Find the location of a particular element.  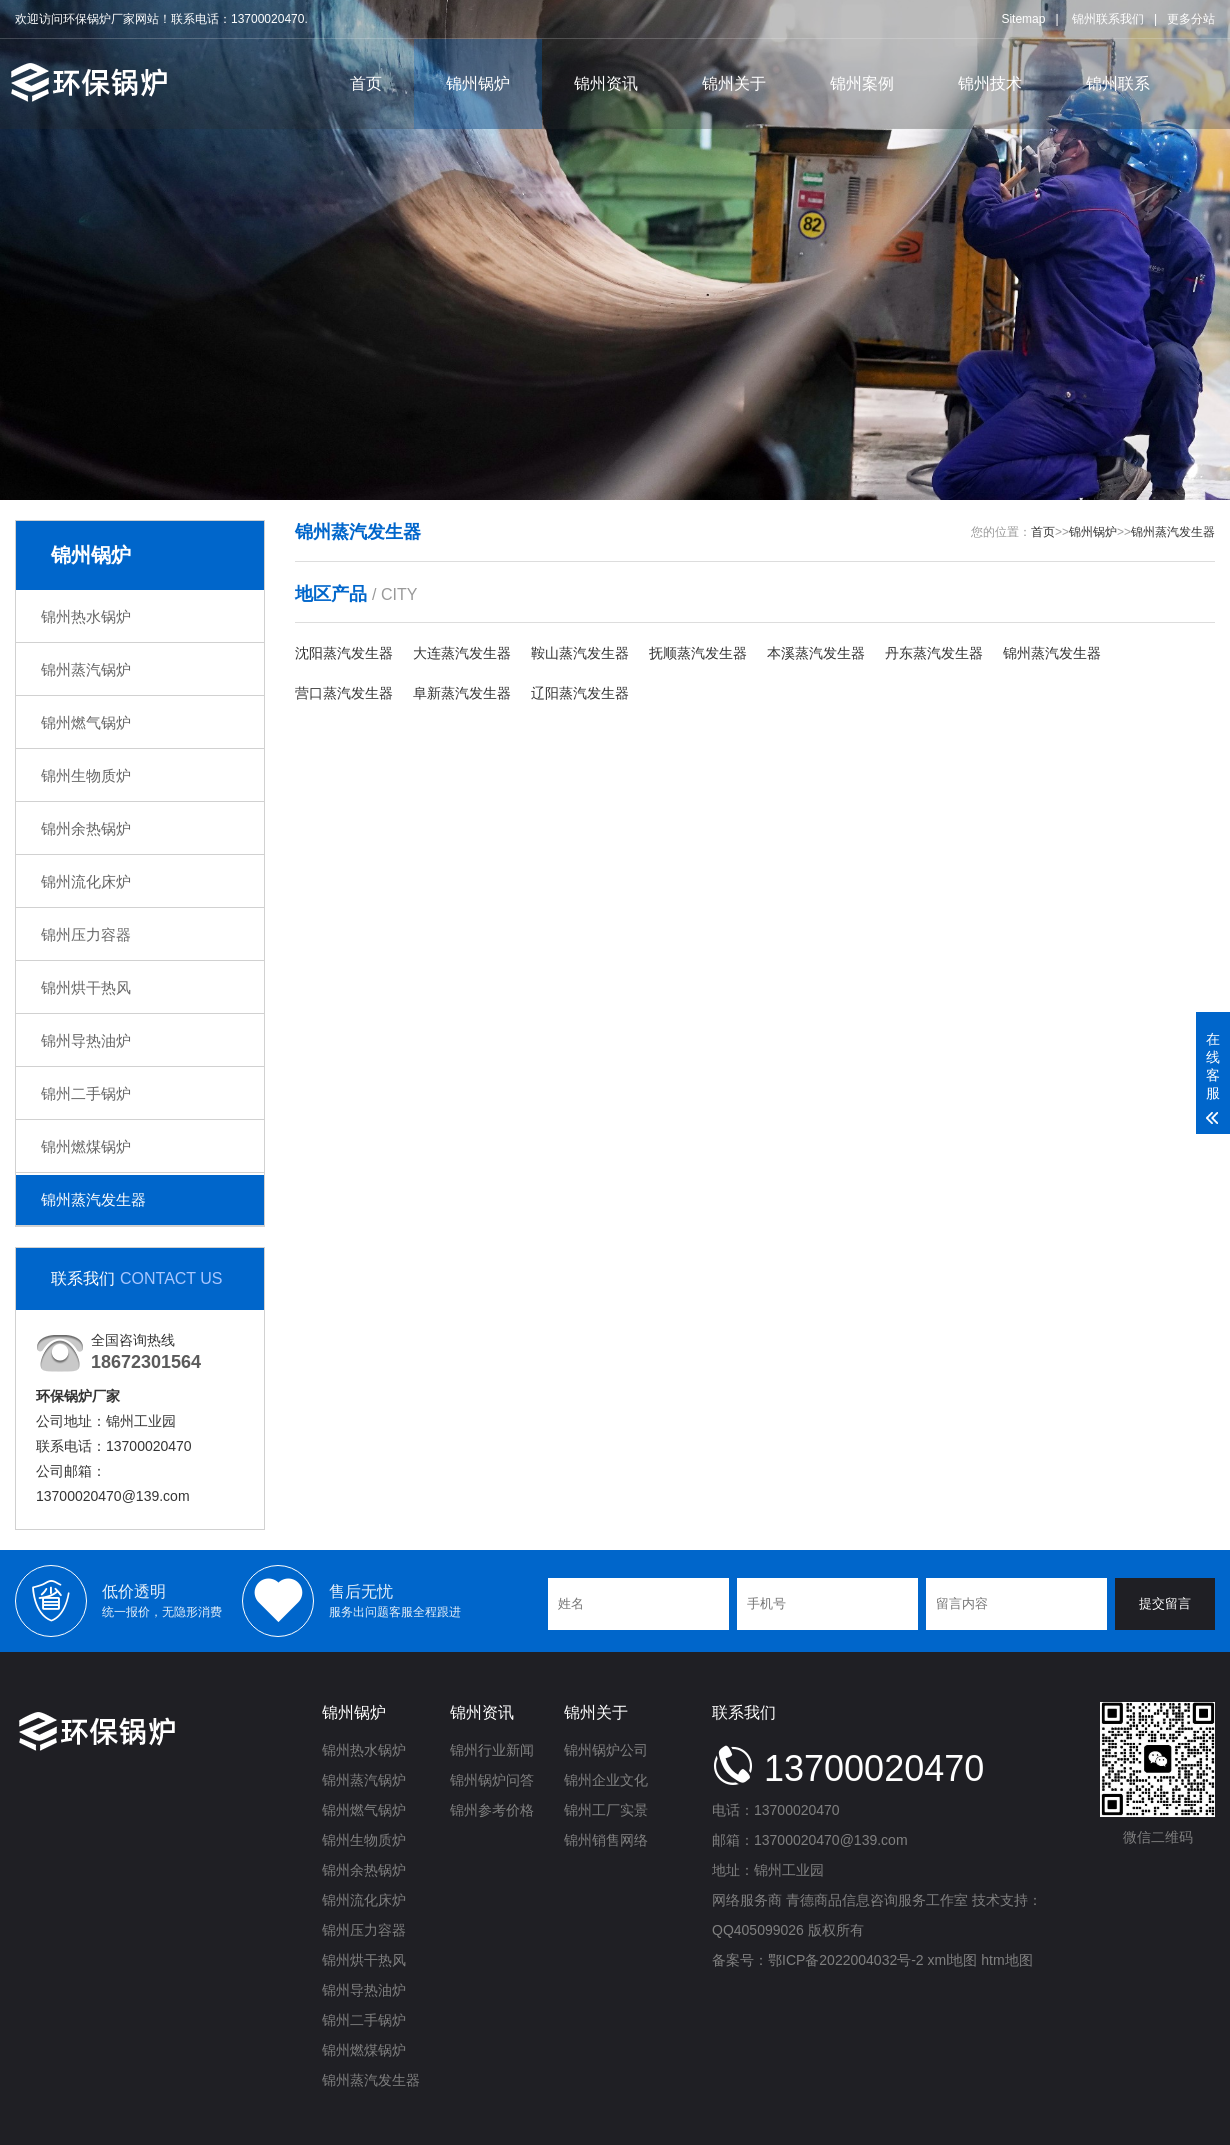

锦州联系 is located at coordinates (1118, 83).